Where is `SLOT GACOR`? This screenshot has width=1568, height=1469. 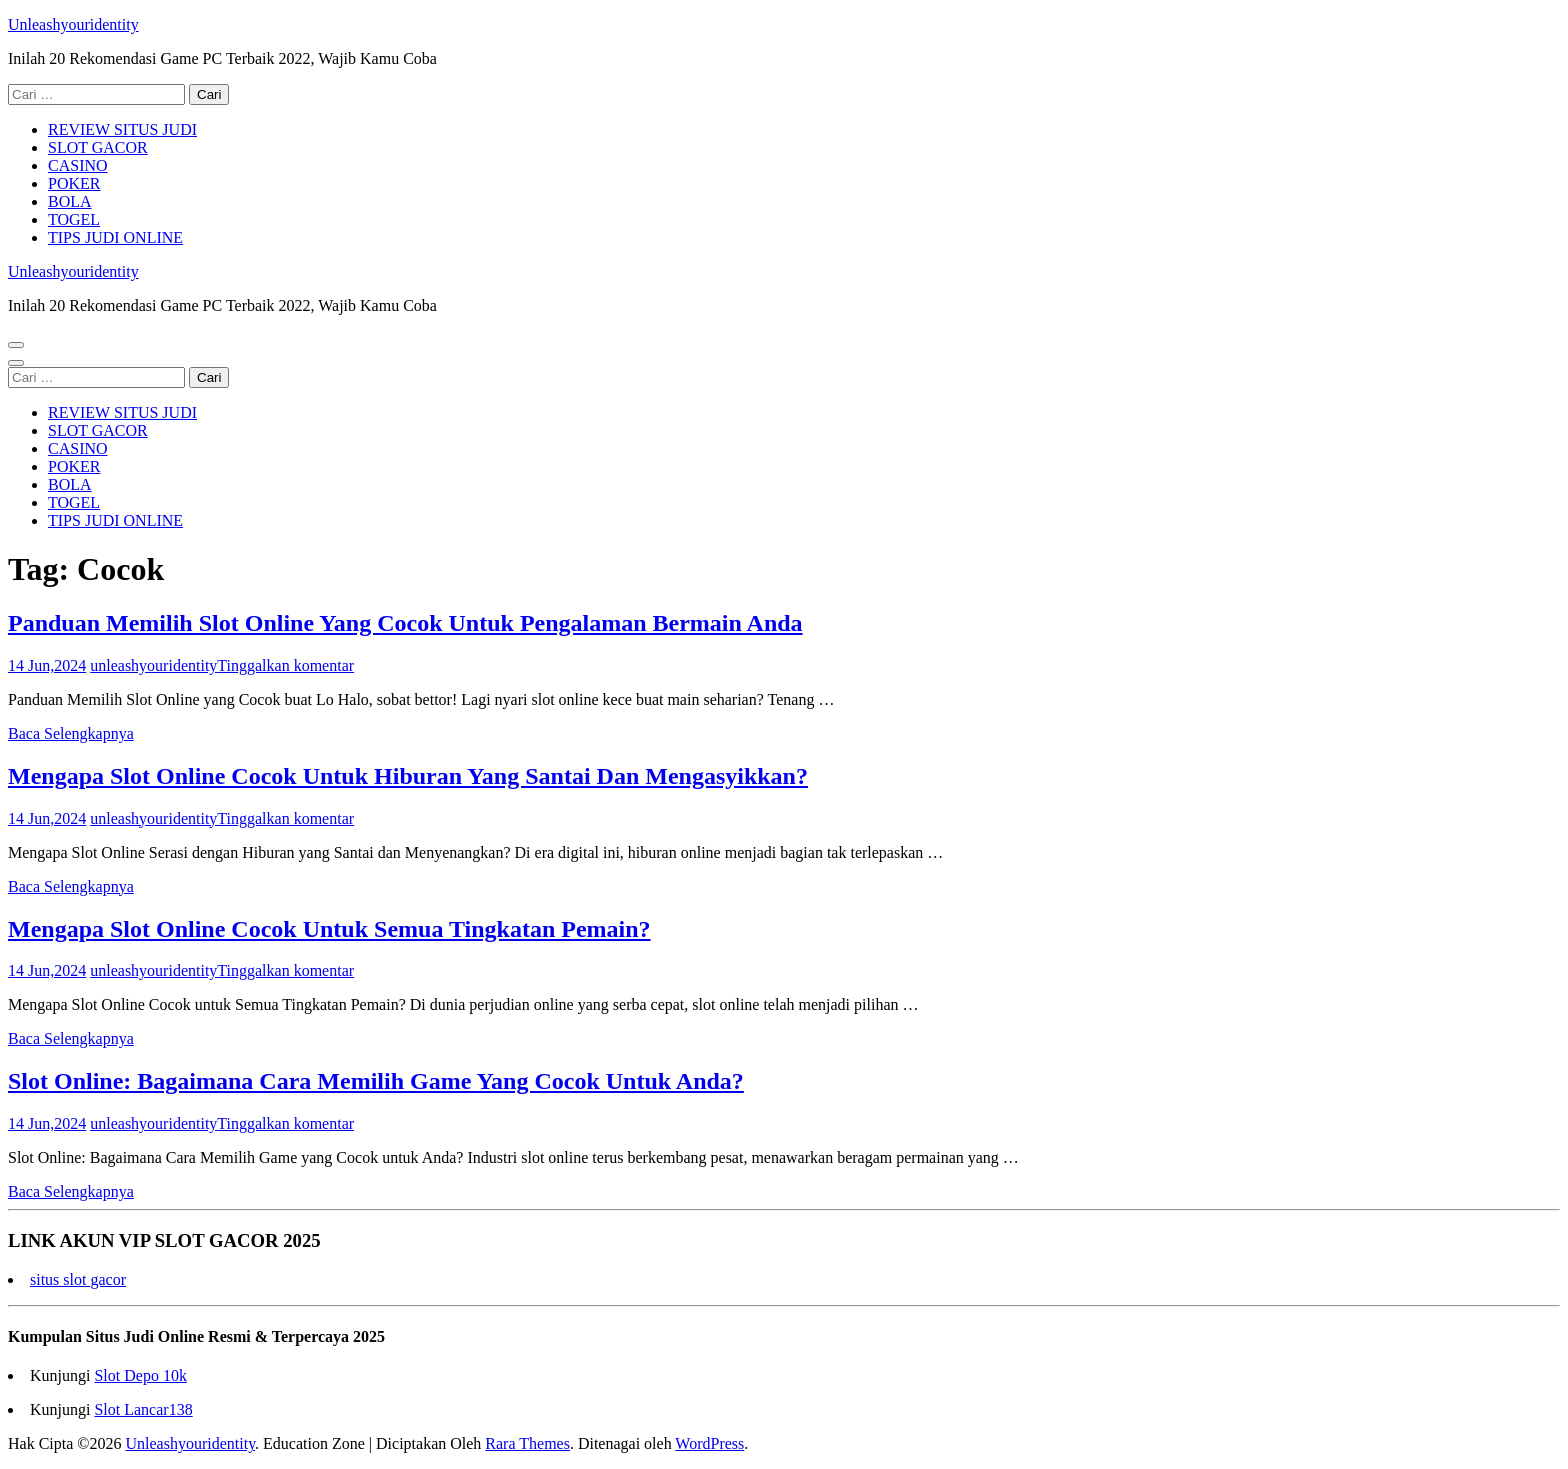
SLOT GACOR is located at coordinates (98, 147).